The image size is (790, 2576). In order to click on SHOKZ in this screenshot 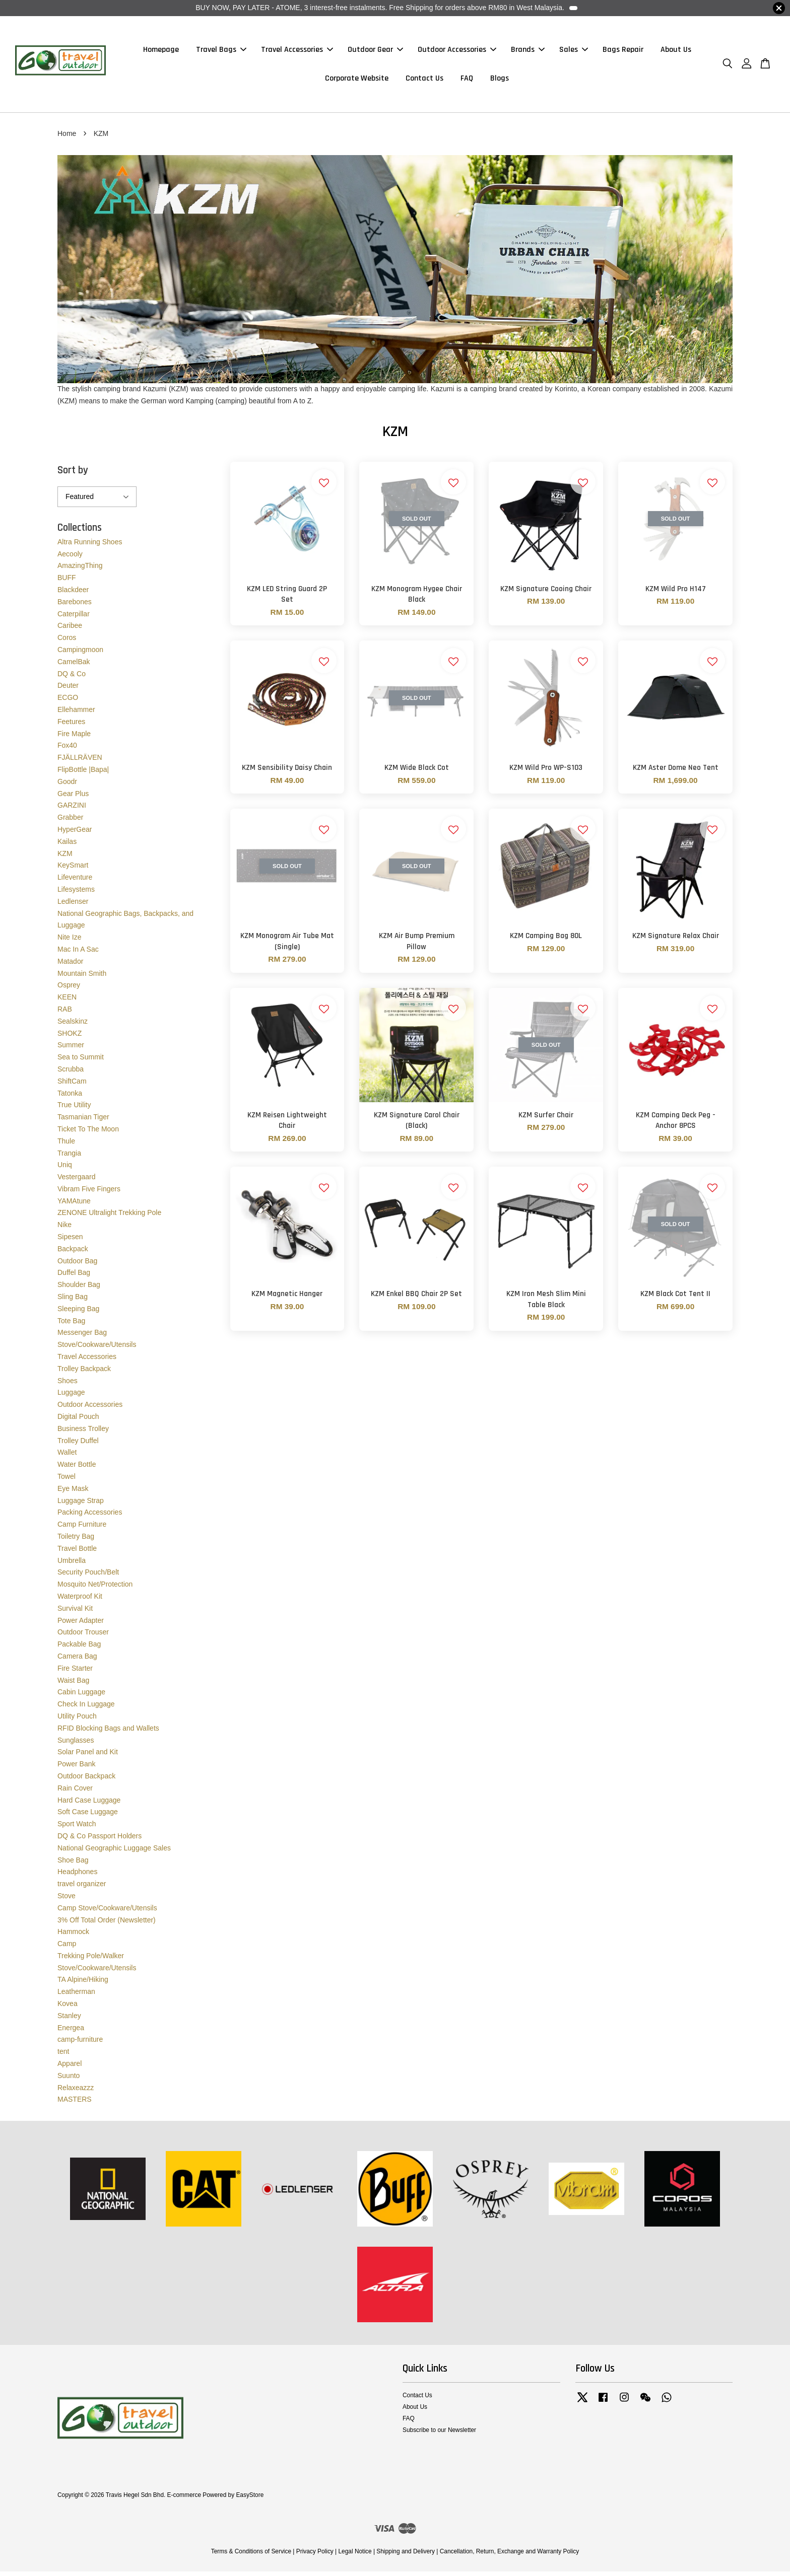, I will do `click(69, 1038)`.